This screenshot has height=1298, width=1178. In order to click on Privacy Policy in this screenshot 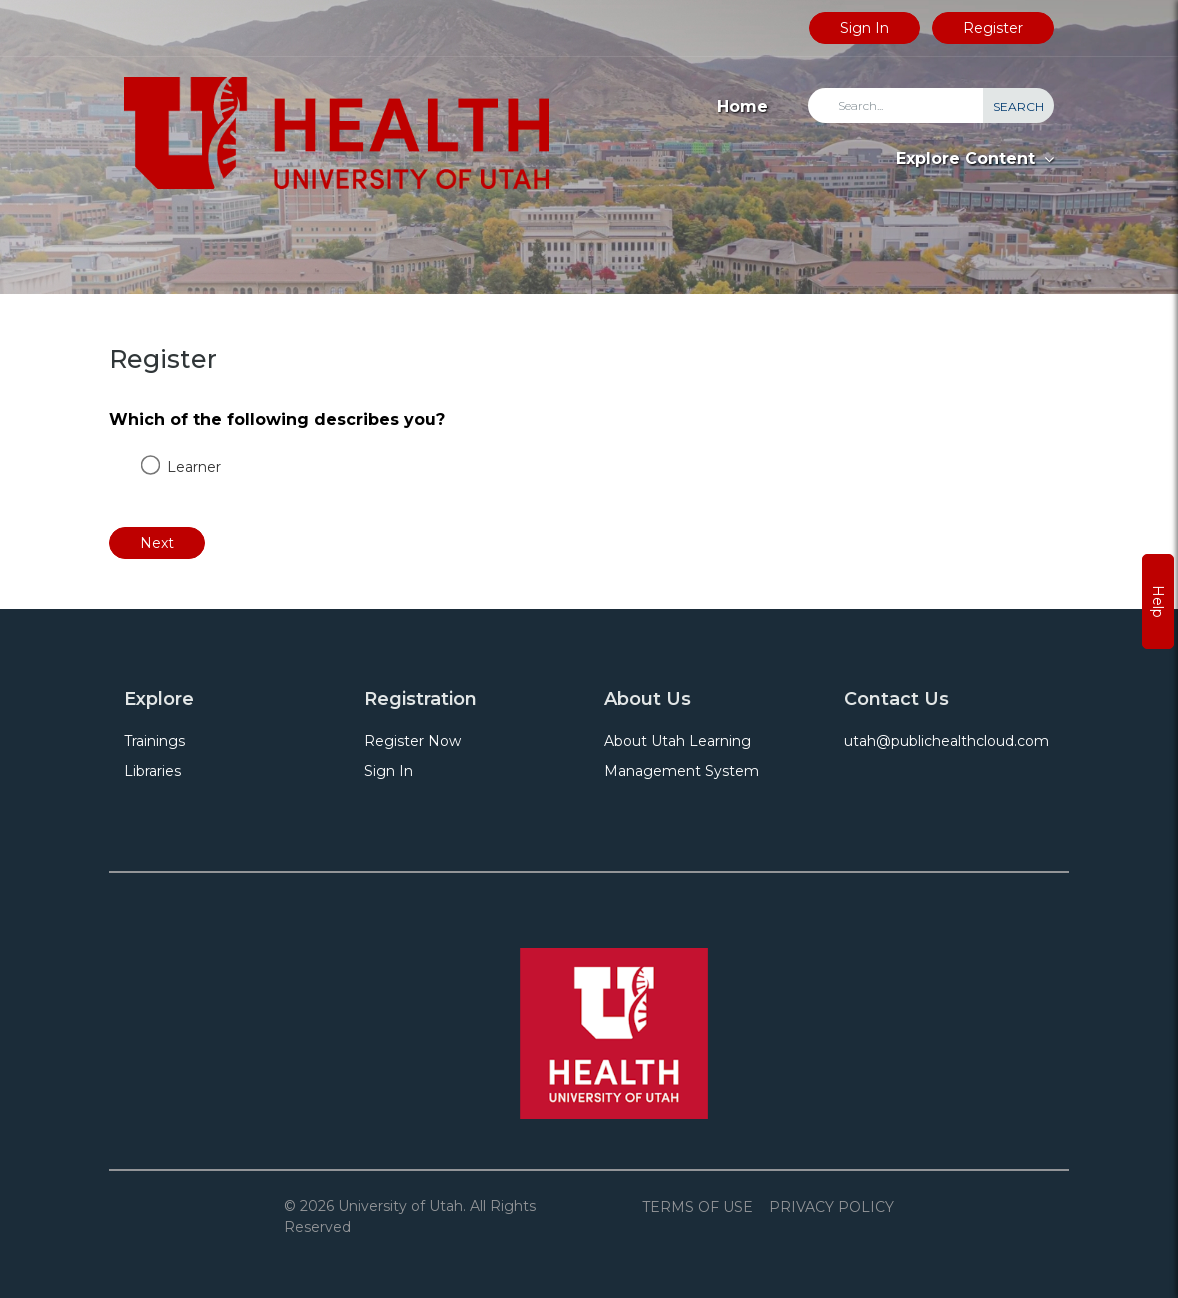, I will do `click(831, 1207)`.